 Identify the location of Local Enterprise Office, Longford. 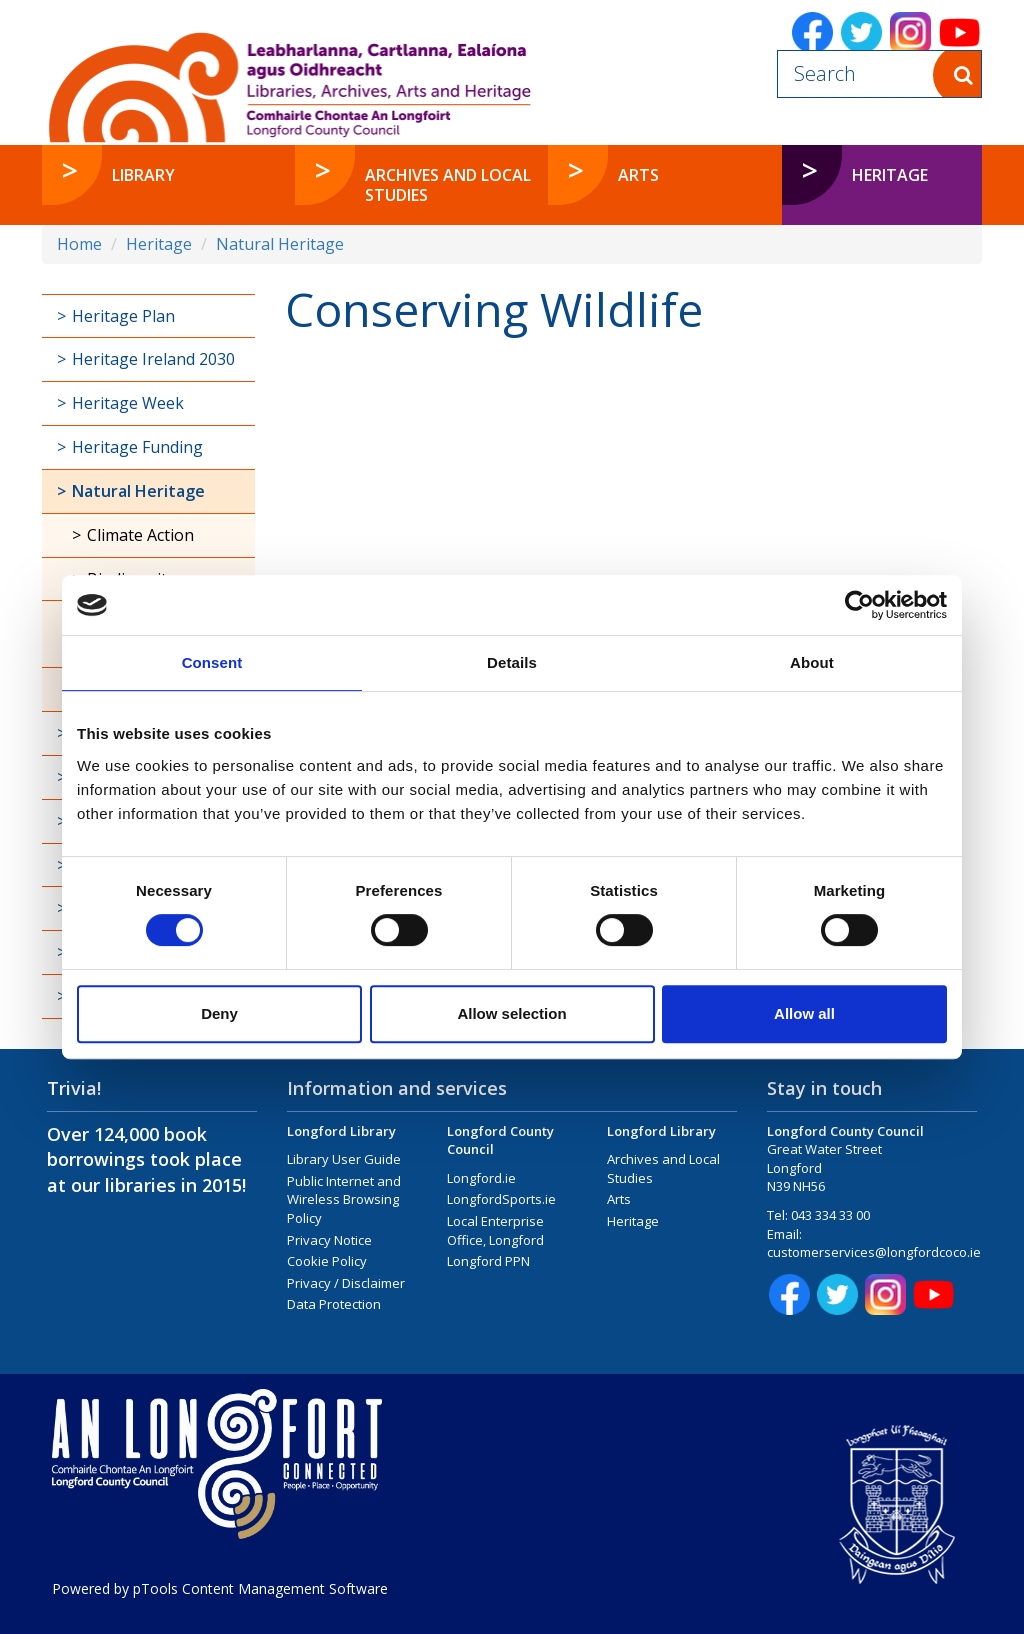
(495, 1230).